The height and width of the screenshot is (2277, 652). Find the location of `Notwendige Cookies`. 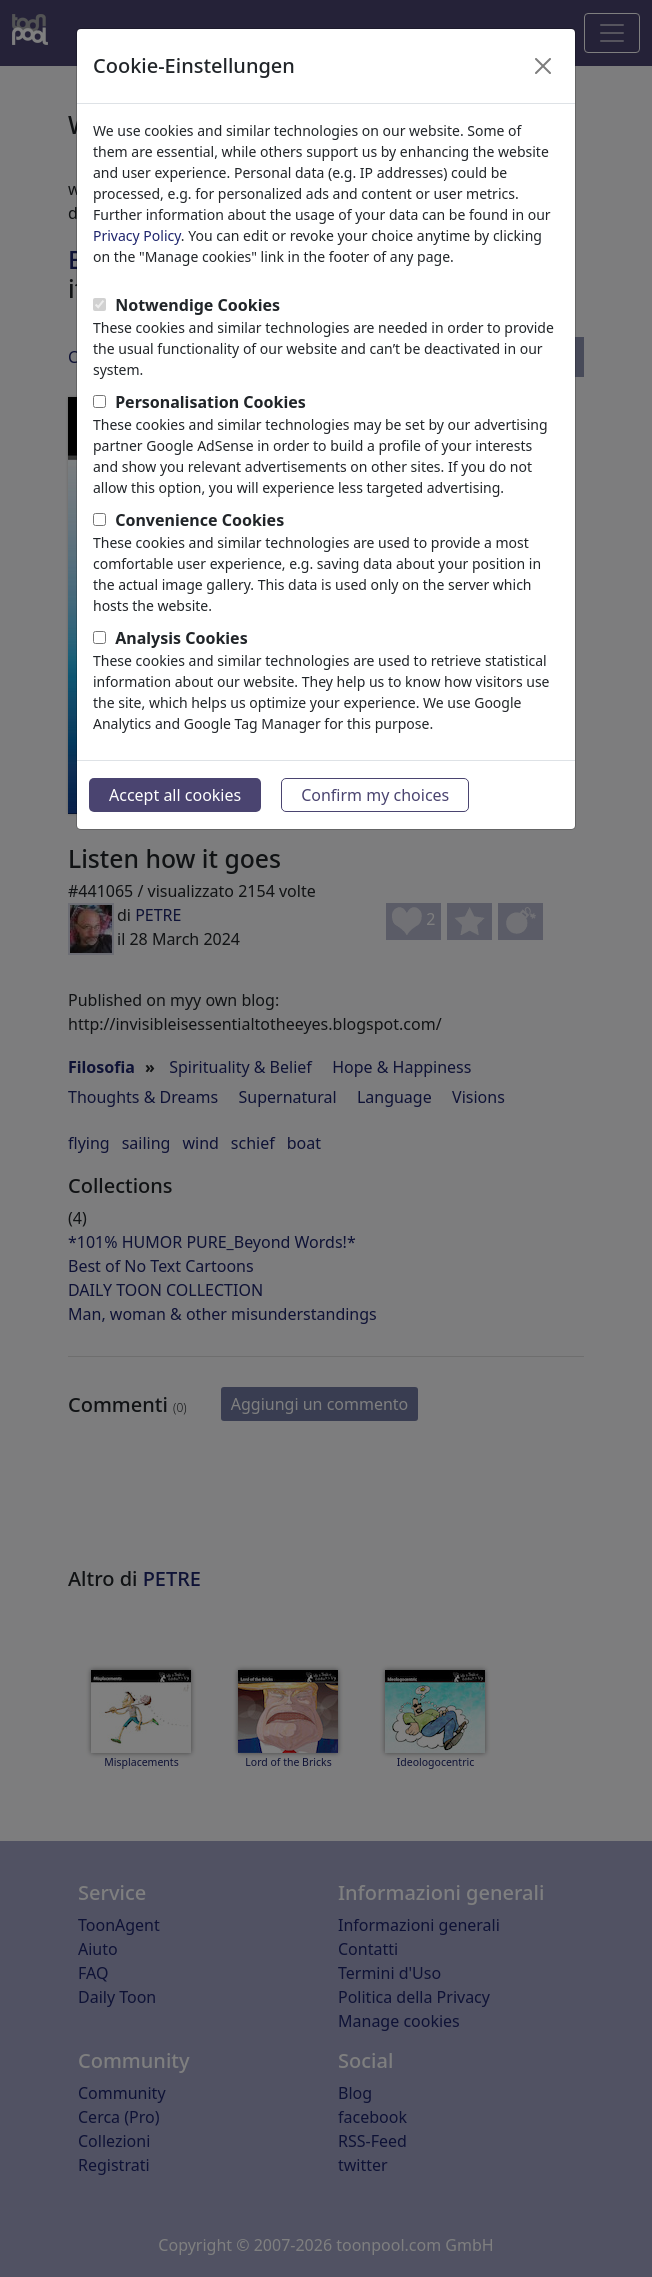

Notwendige Cookies is located at coordinates (197, 305).